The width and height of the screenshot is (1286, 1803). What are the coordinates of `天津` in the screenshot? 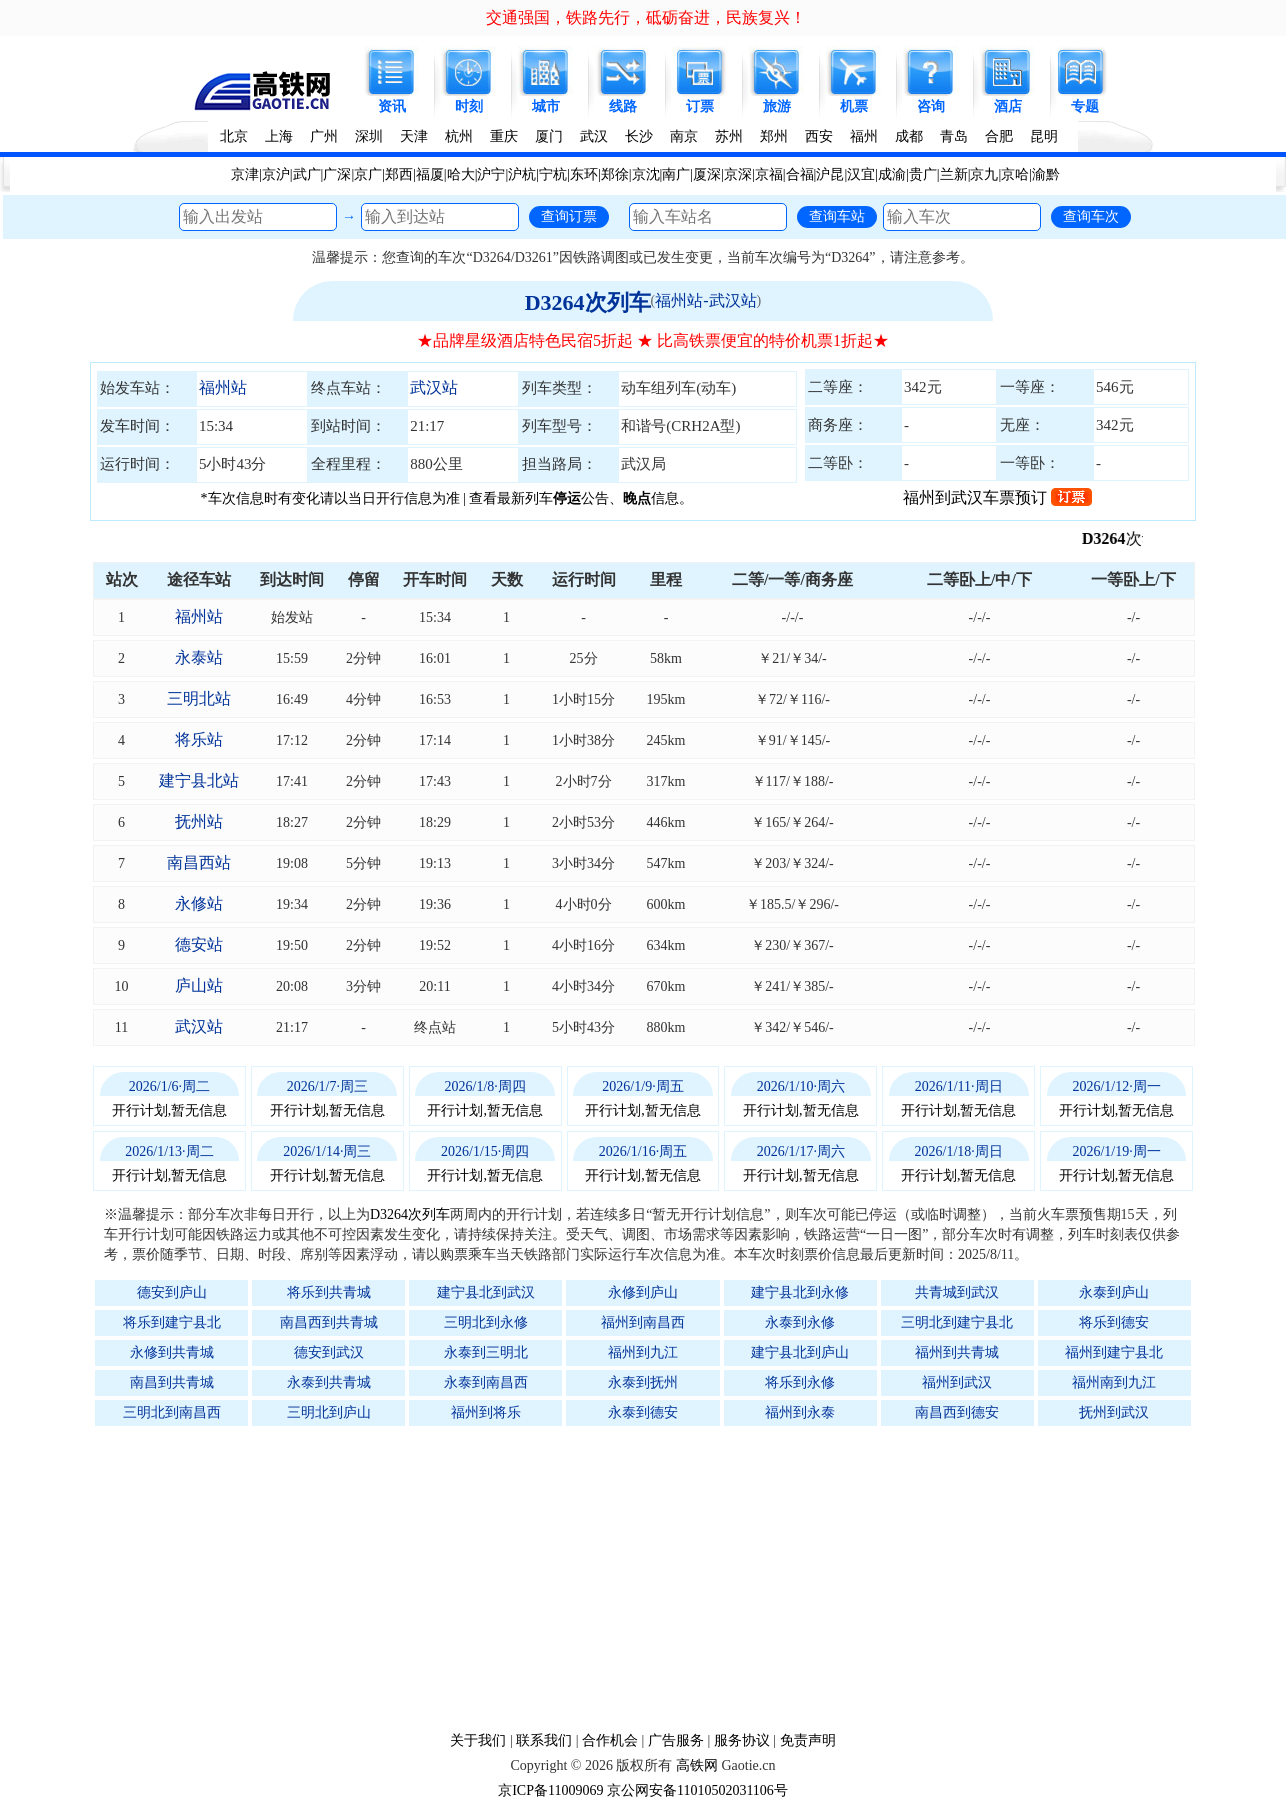 It's located at (414, 136).